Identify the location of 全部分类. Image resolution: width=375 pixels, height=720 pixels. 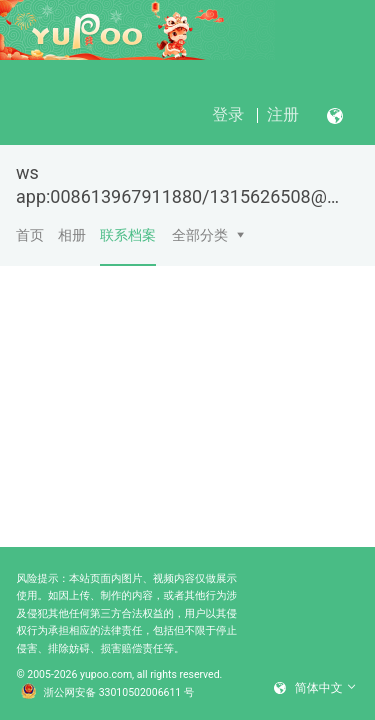
(200, 235).